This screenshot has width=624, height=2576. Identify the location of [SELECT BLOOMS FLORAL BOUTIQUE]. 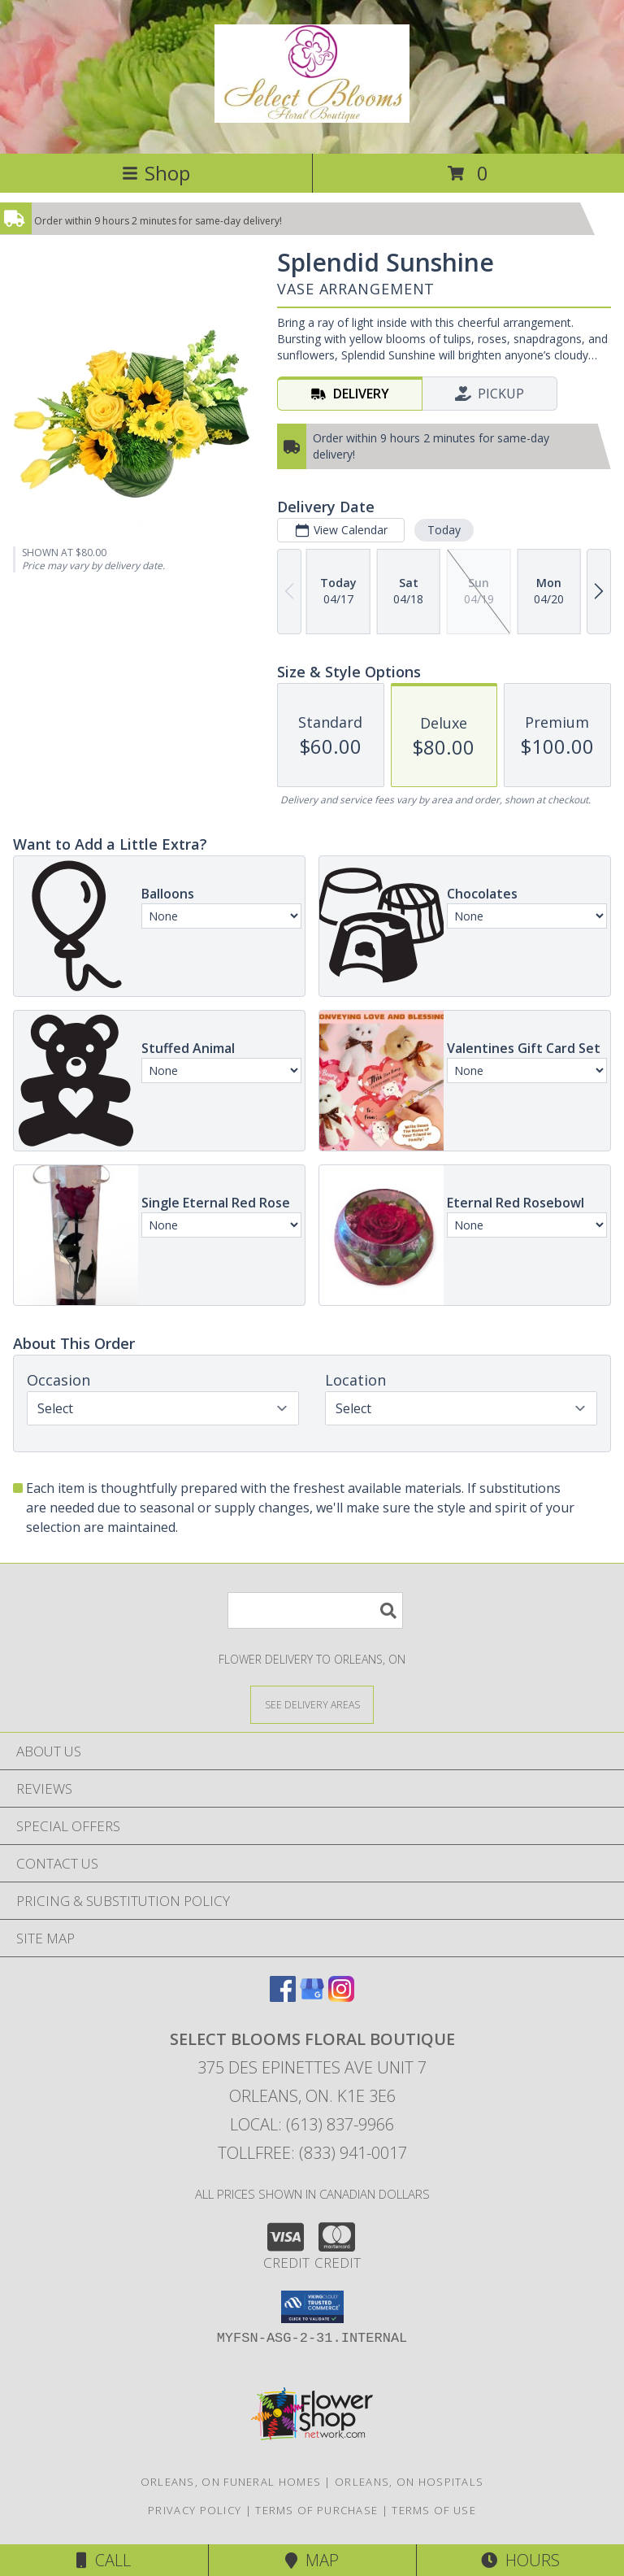
(312, 113).